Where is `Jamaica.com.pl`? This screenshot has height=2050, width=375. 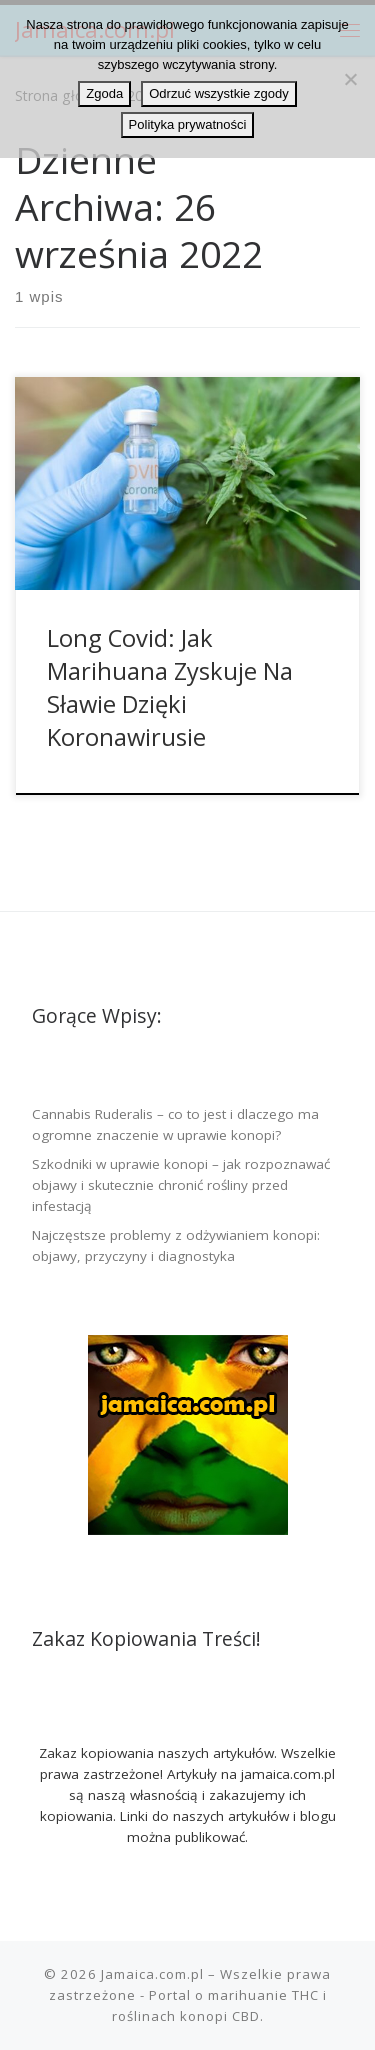 Jamaica.com.pl is located at coordinates (152, 1974).